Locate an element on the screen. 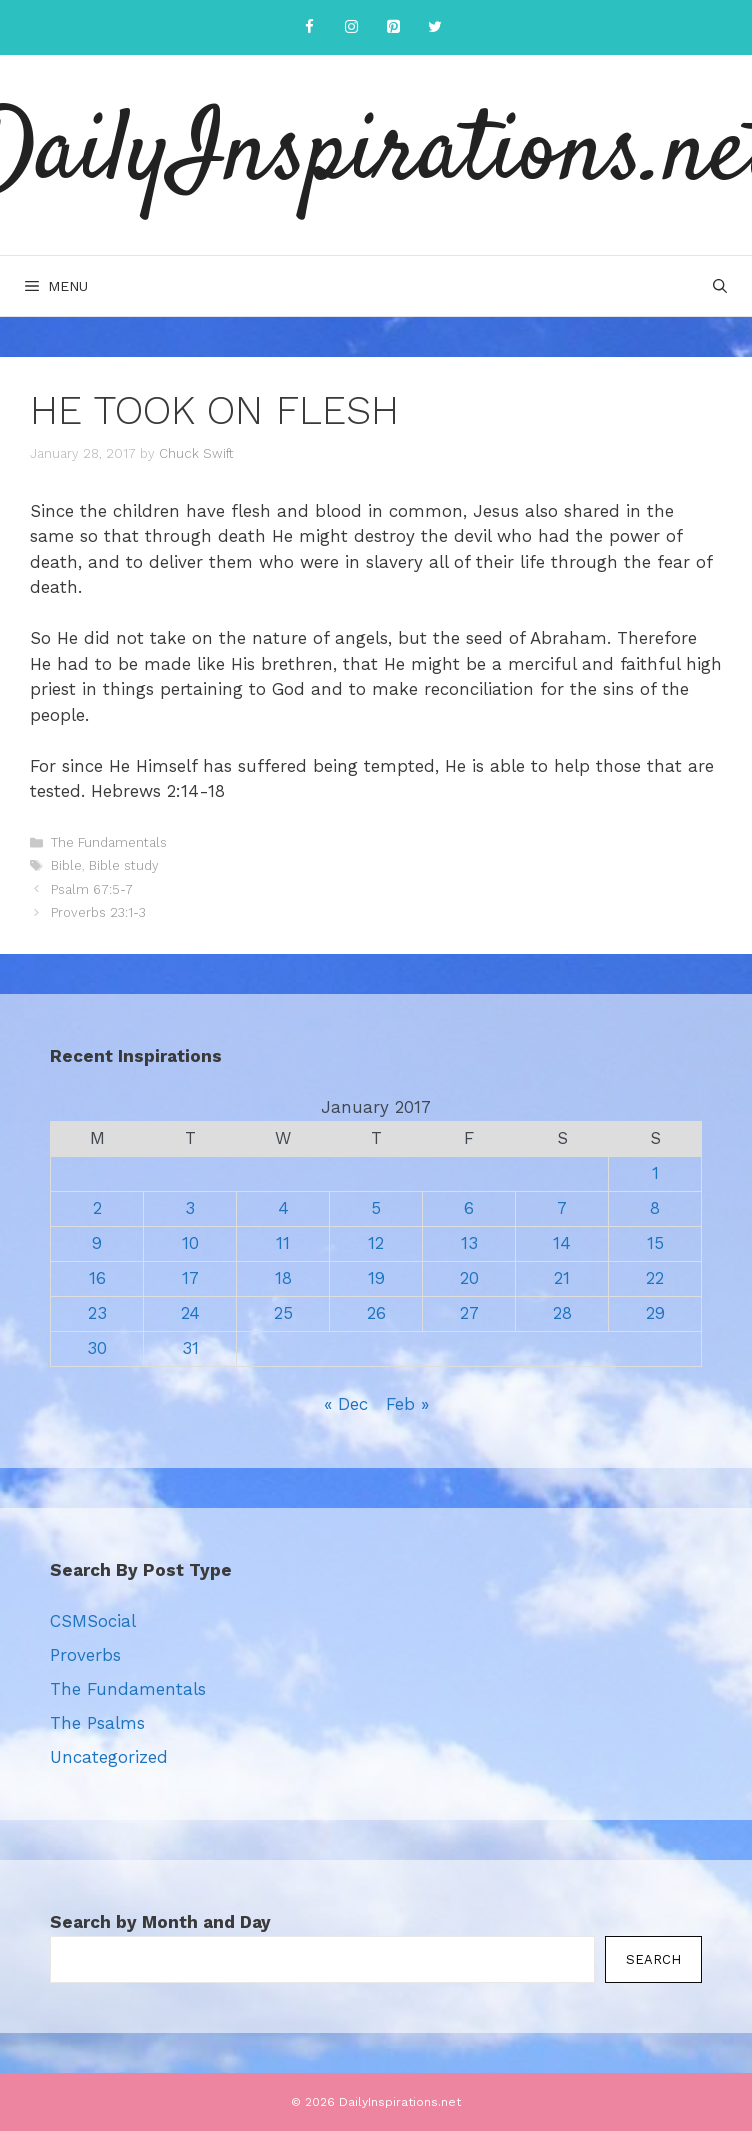 The height and width of the screenshot is (2131, 752). 31 [Posts published on January 31, 2017] is located at coordinates (190, 1348).